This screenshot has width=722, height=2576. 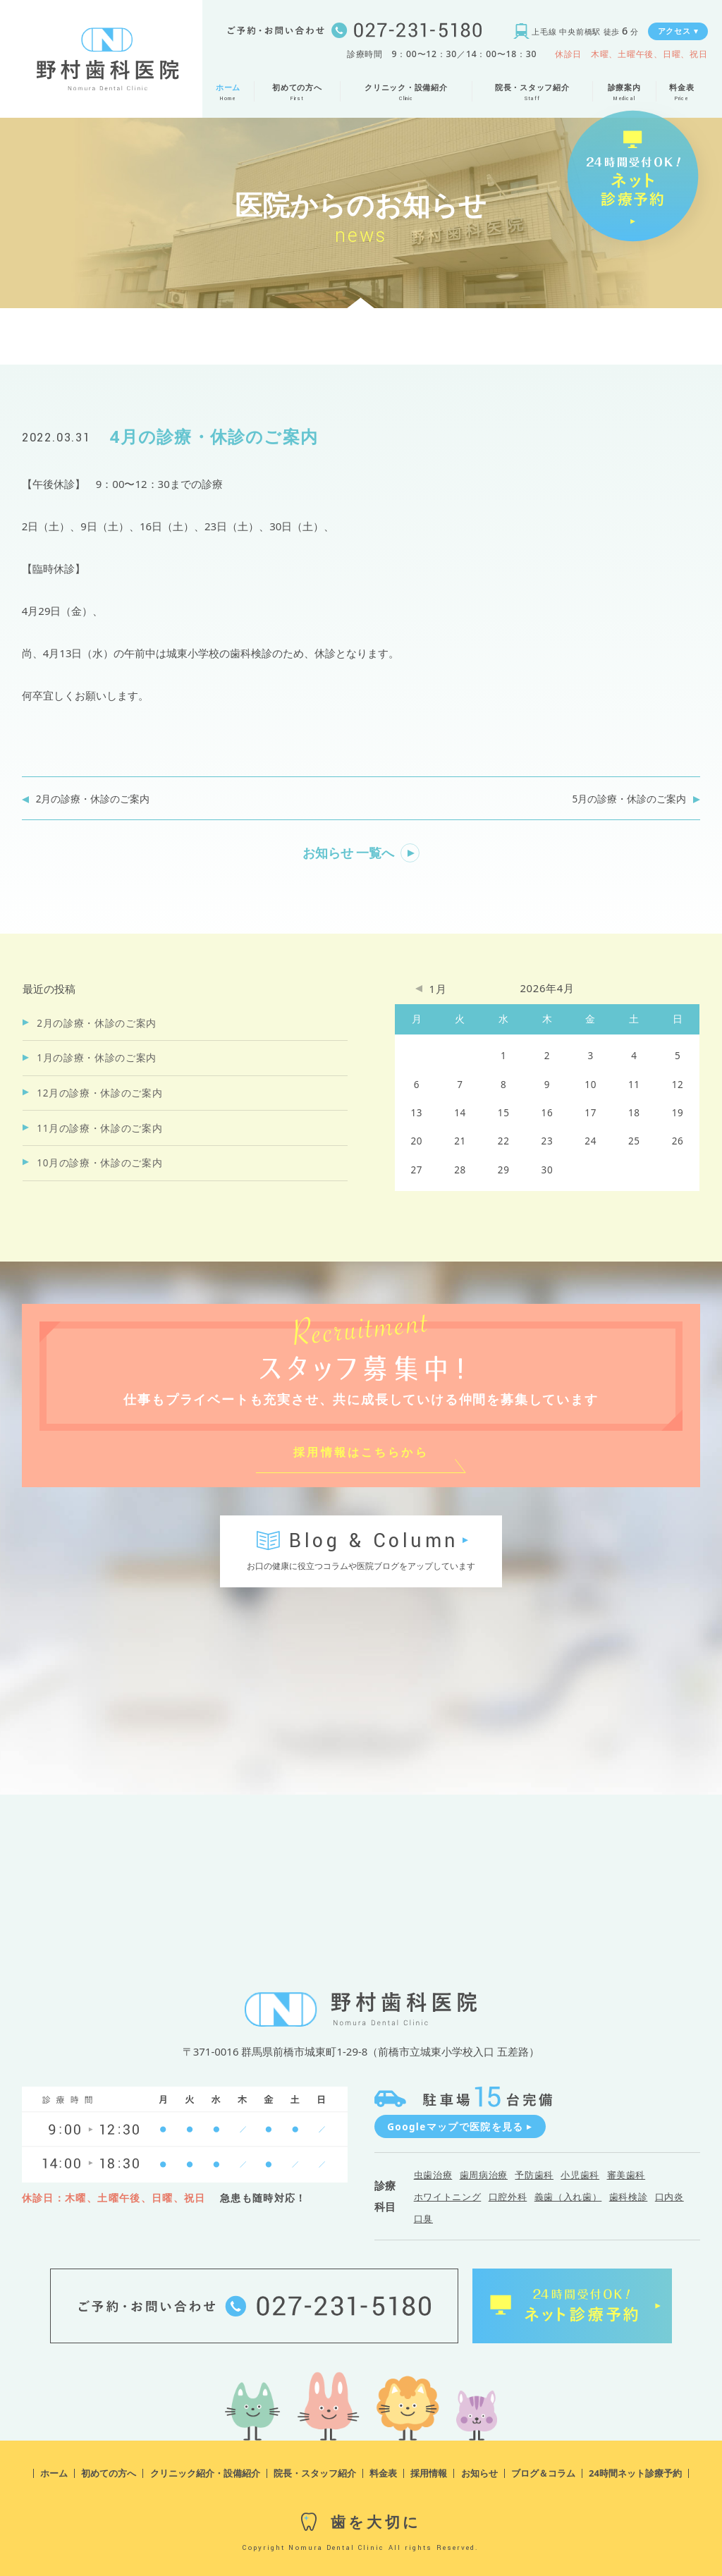 I want to click on 小児歯科, so click(x=580, y=2174).